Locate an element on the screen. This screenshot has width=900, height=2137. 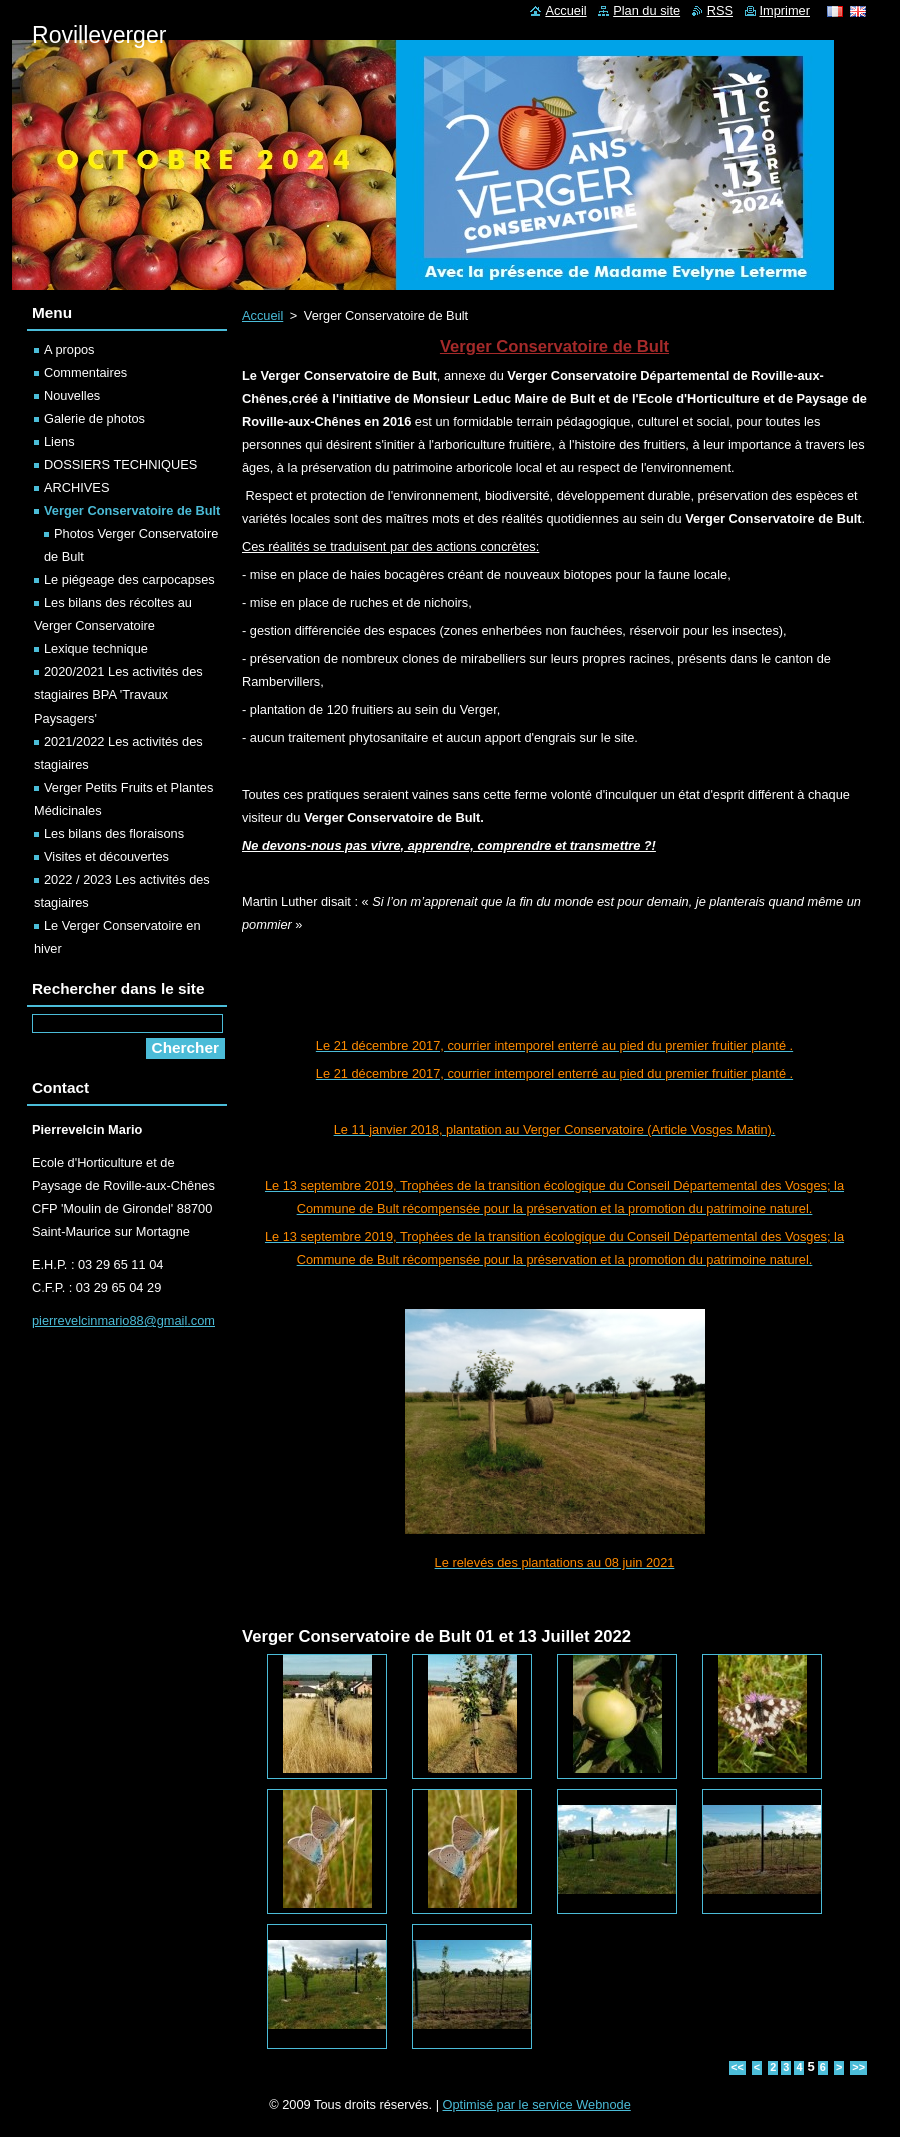
Nouvelles is located at coordinates (72, 395).